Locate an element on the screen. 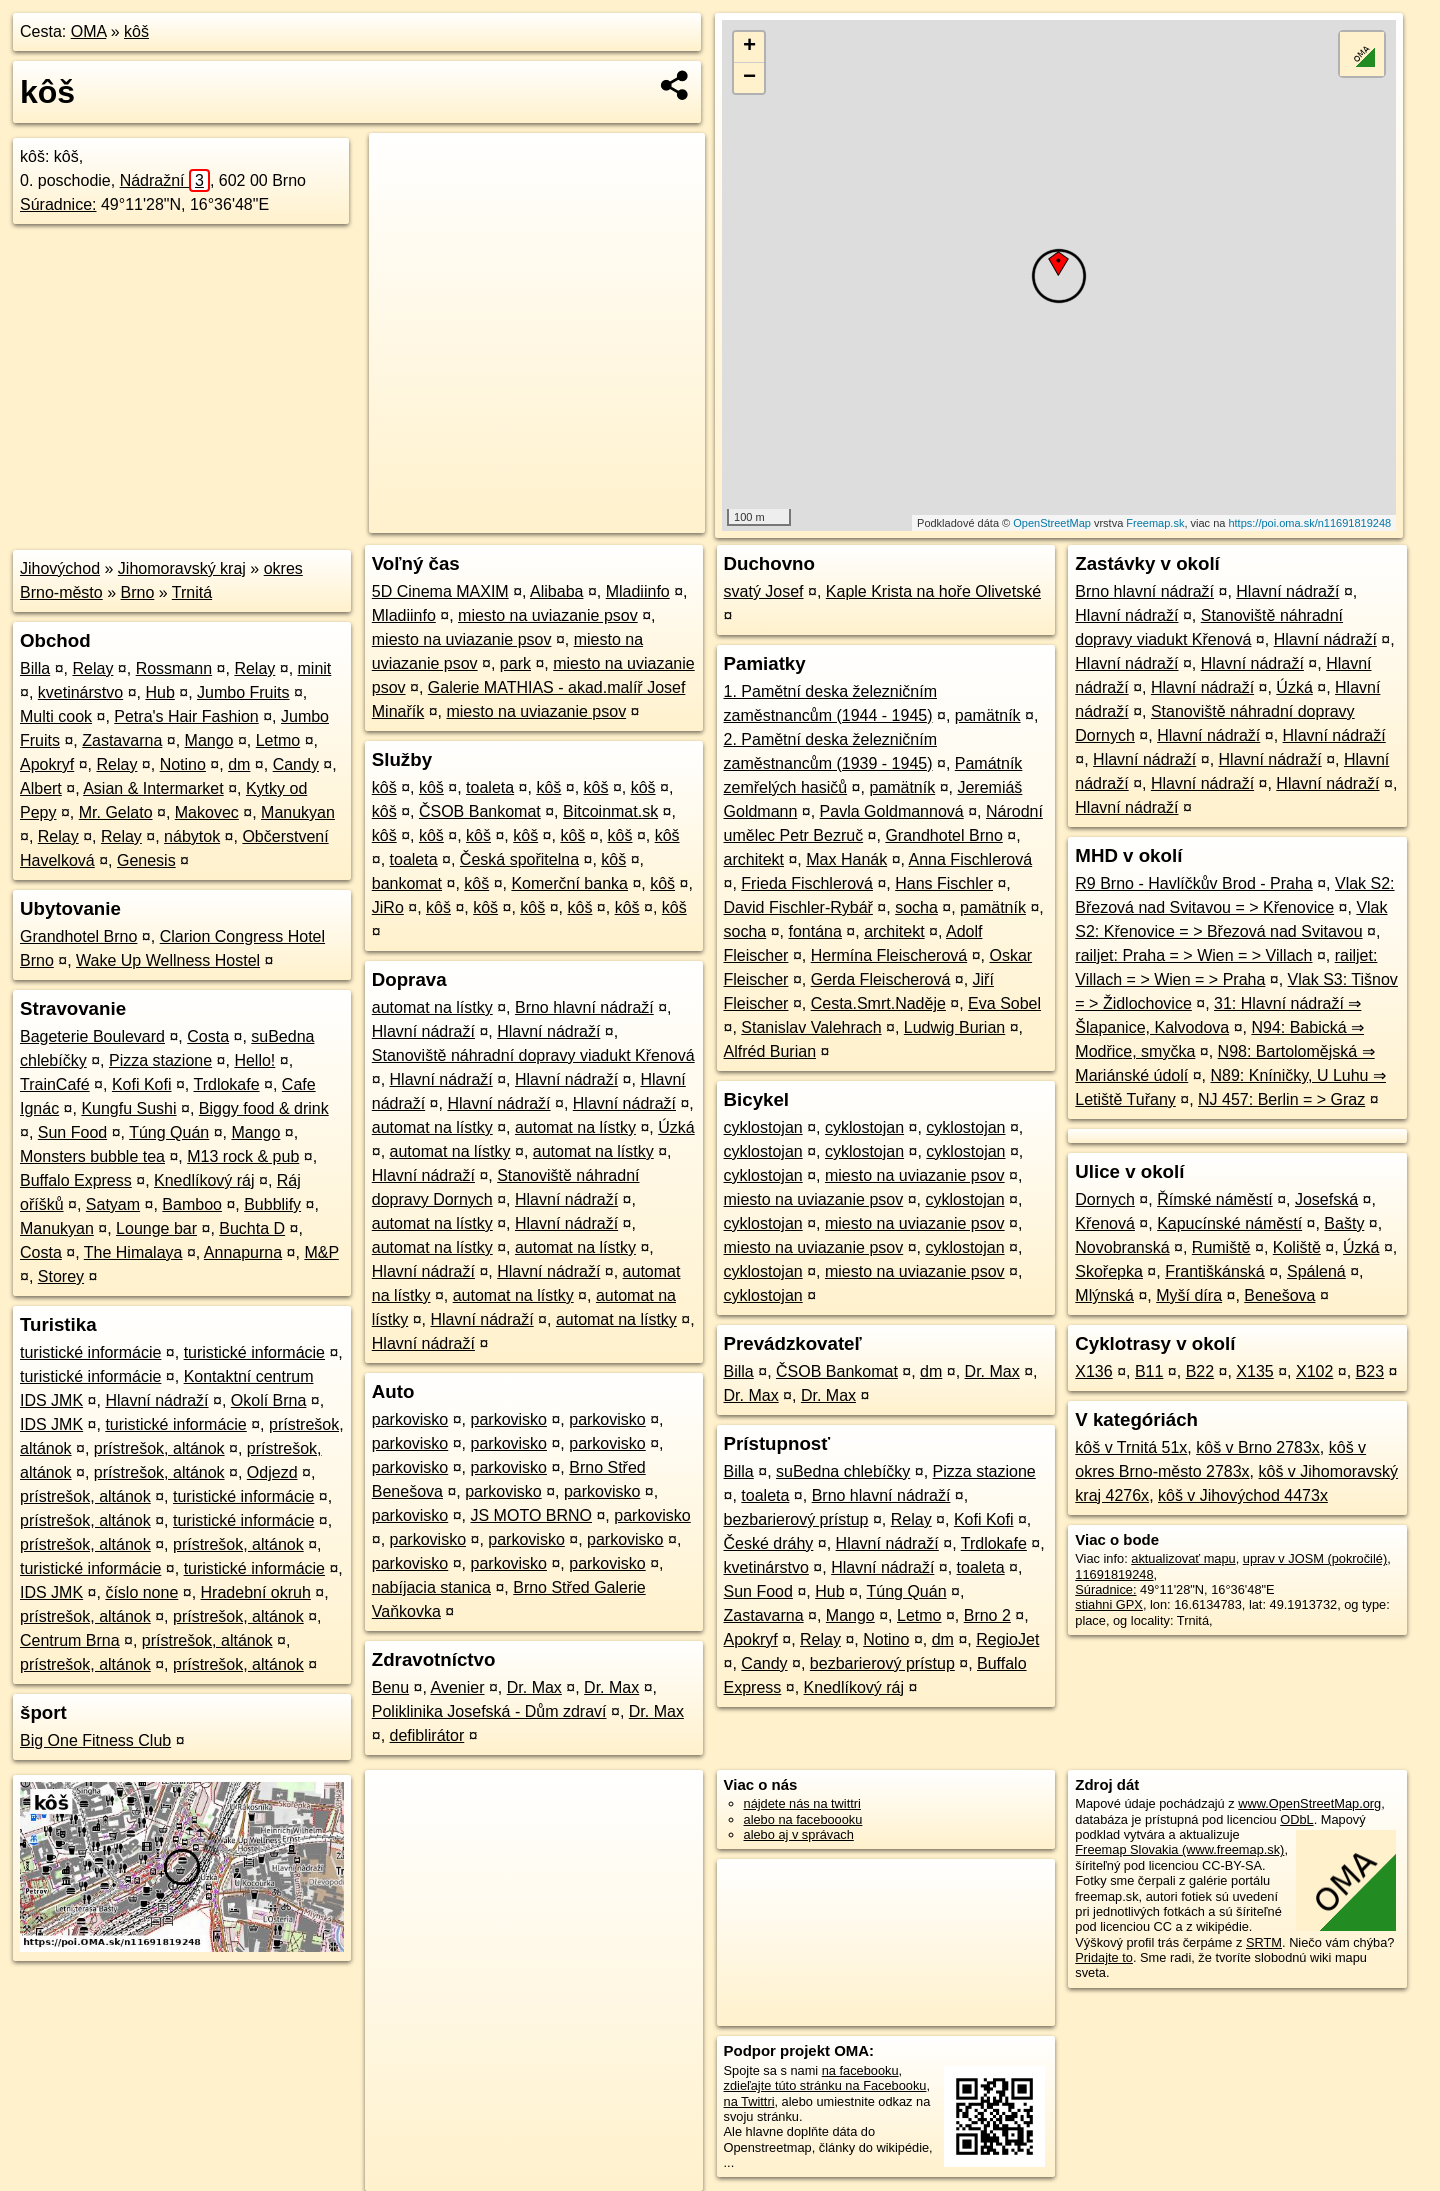 This screenshot has width=1440, height=2191. Odjezd is located at coordinates (272, 1472).